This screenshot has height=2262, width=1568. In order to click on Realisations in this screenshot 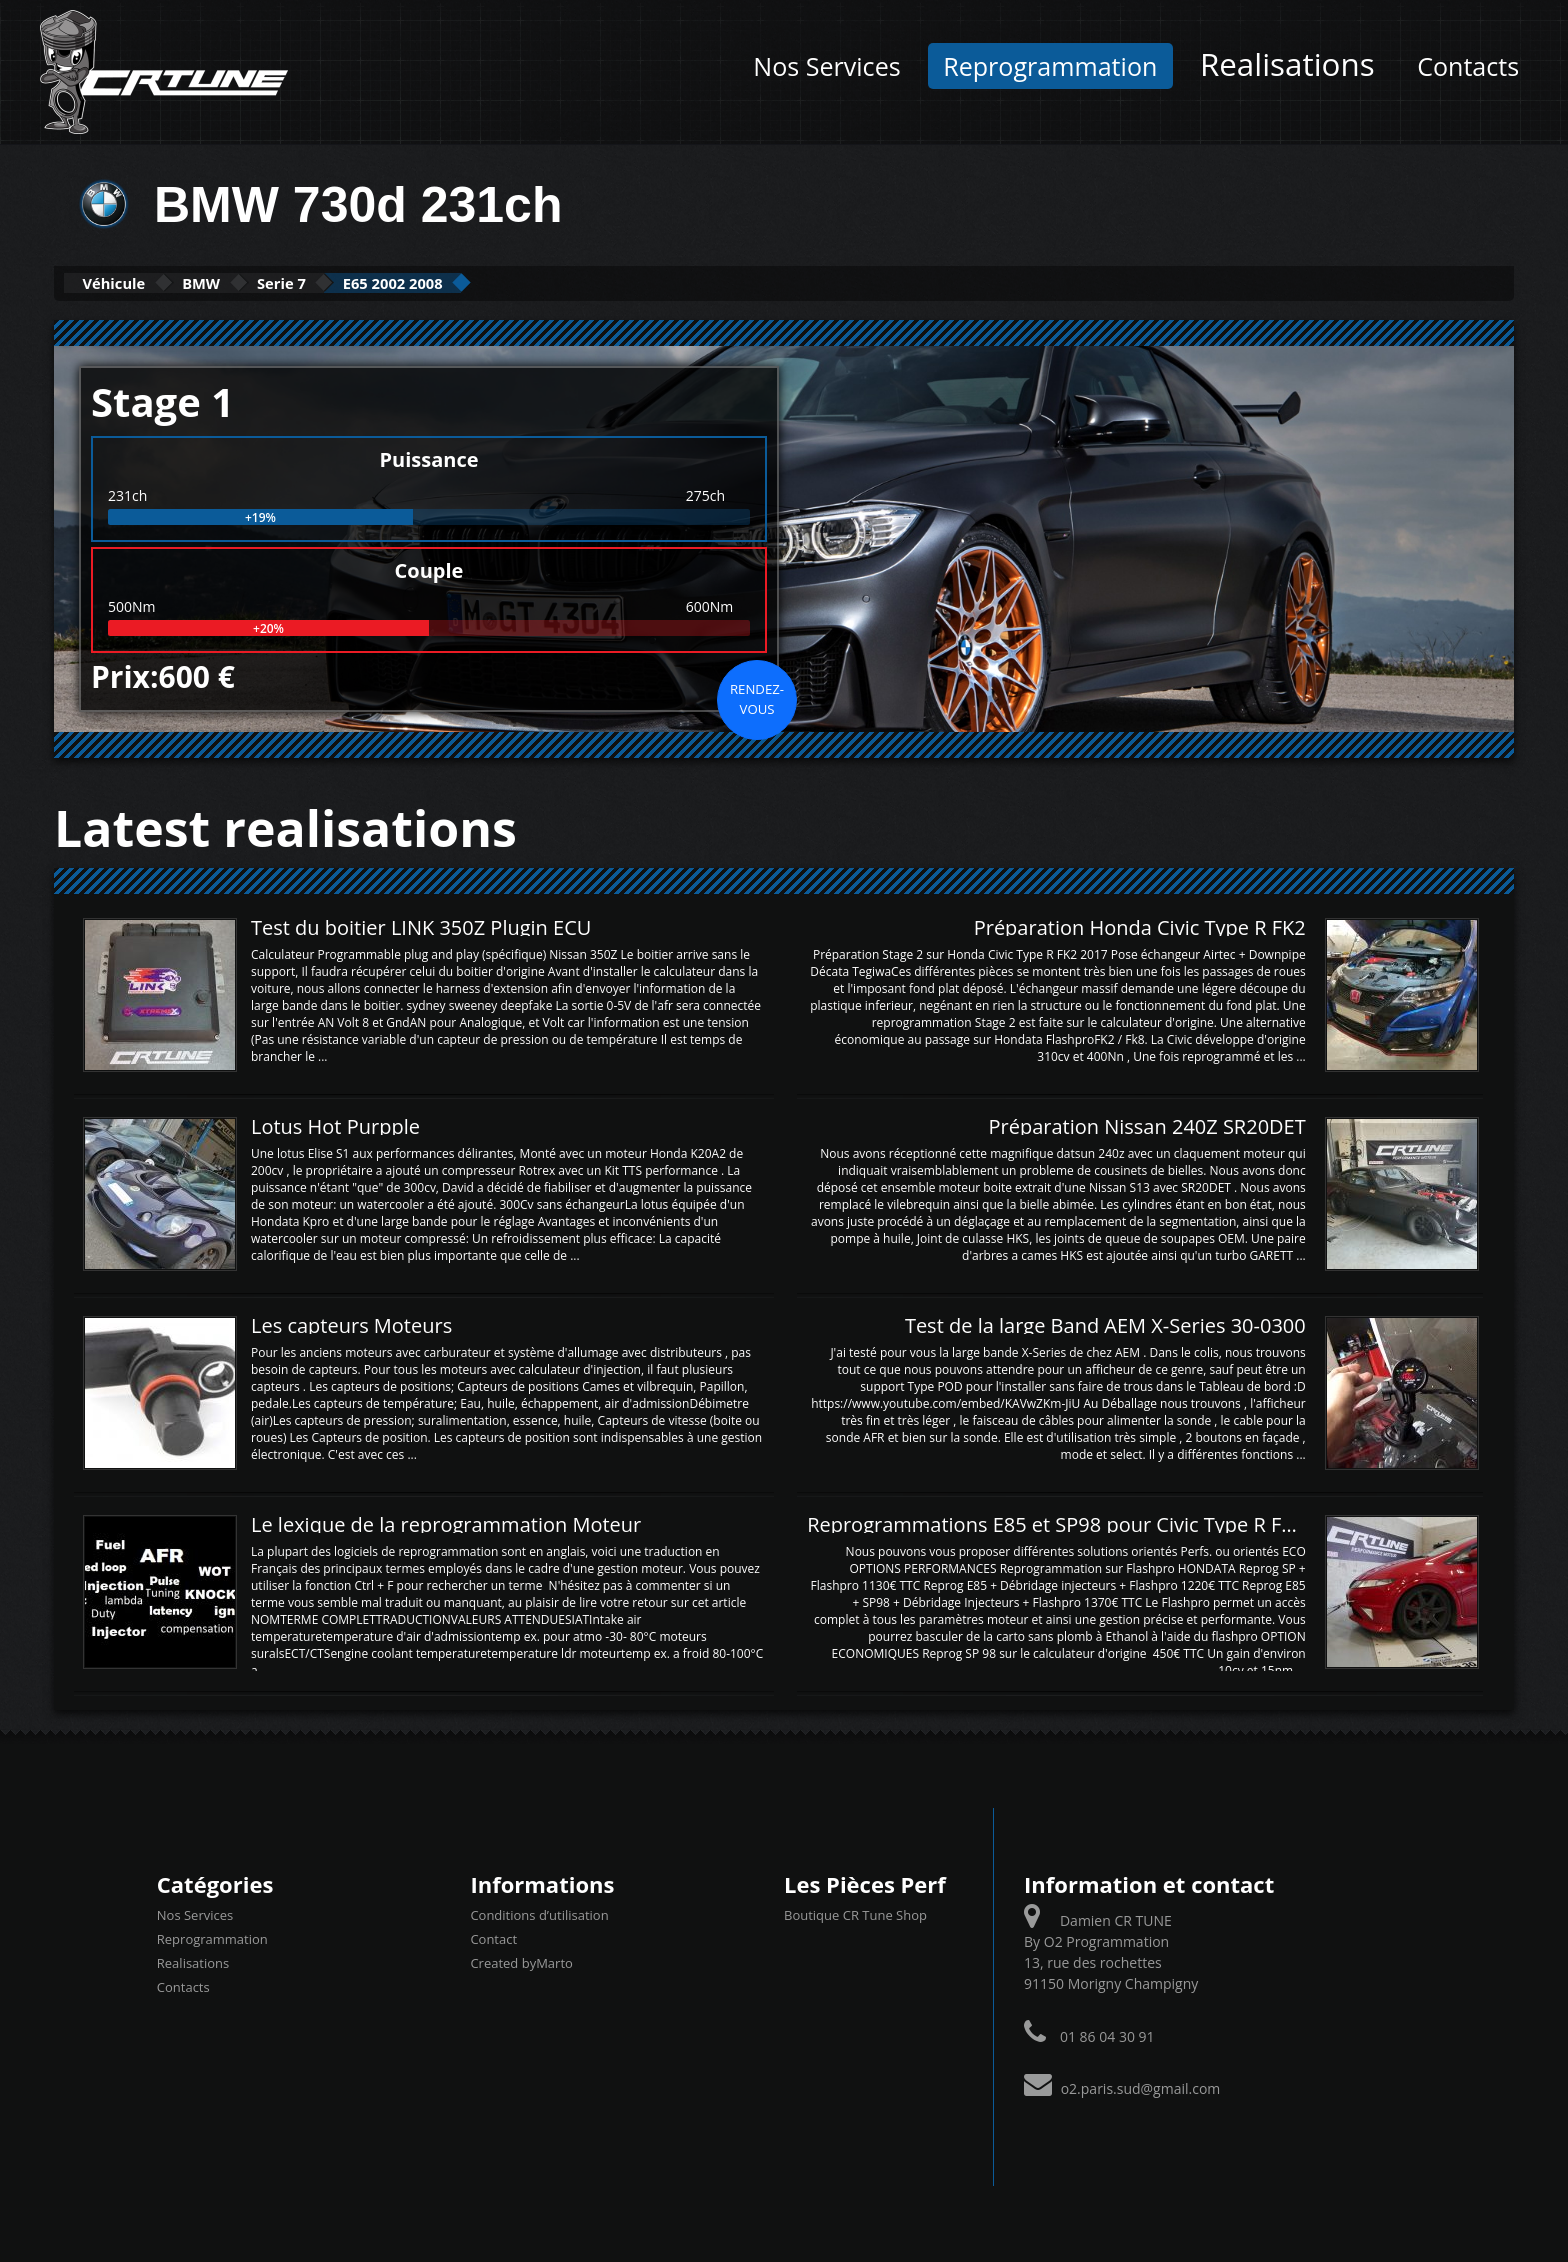, I will do `click(1287, 63)`.